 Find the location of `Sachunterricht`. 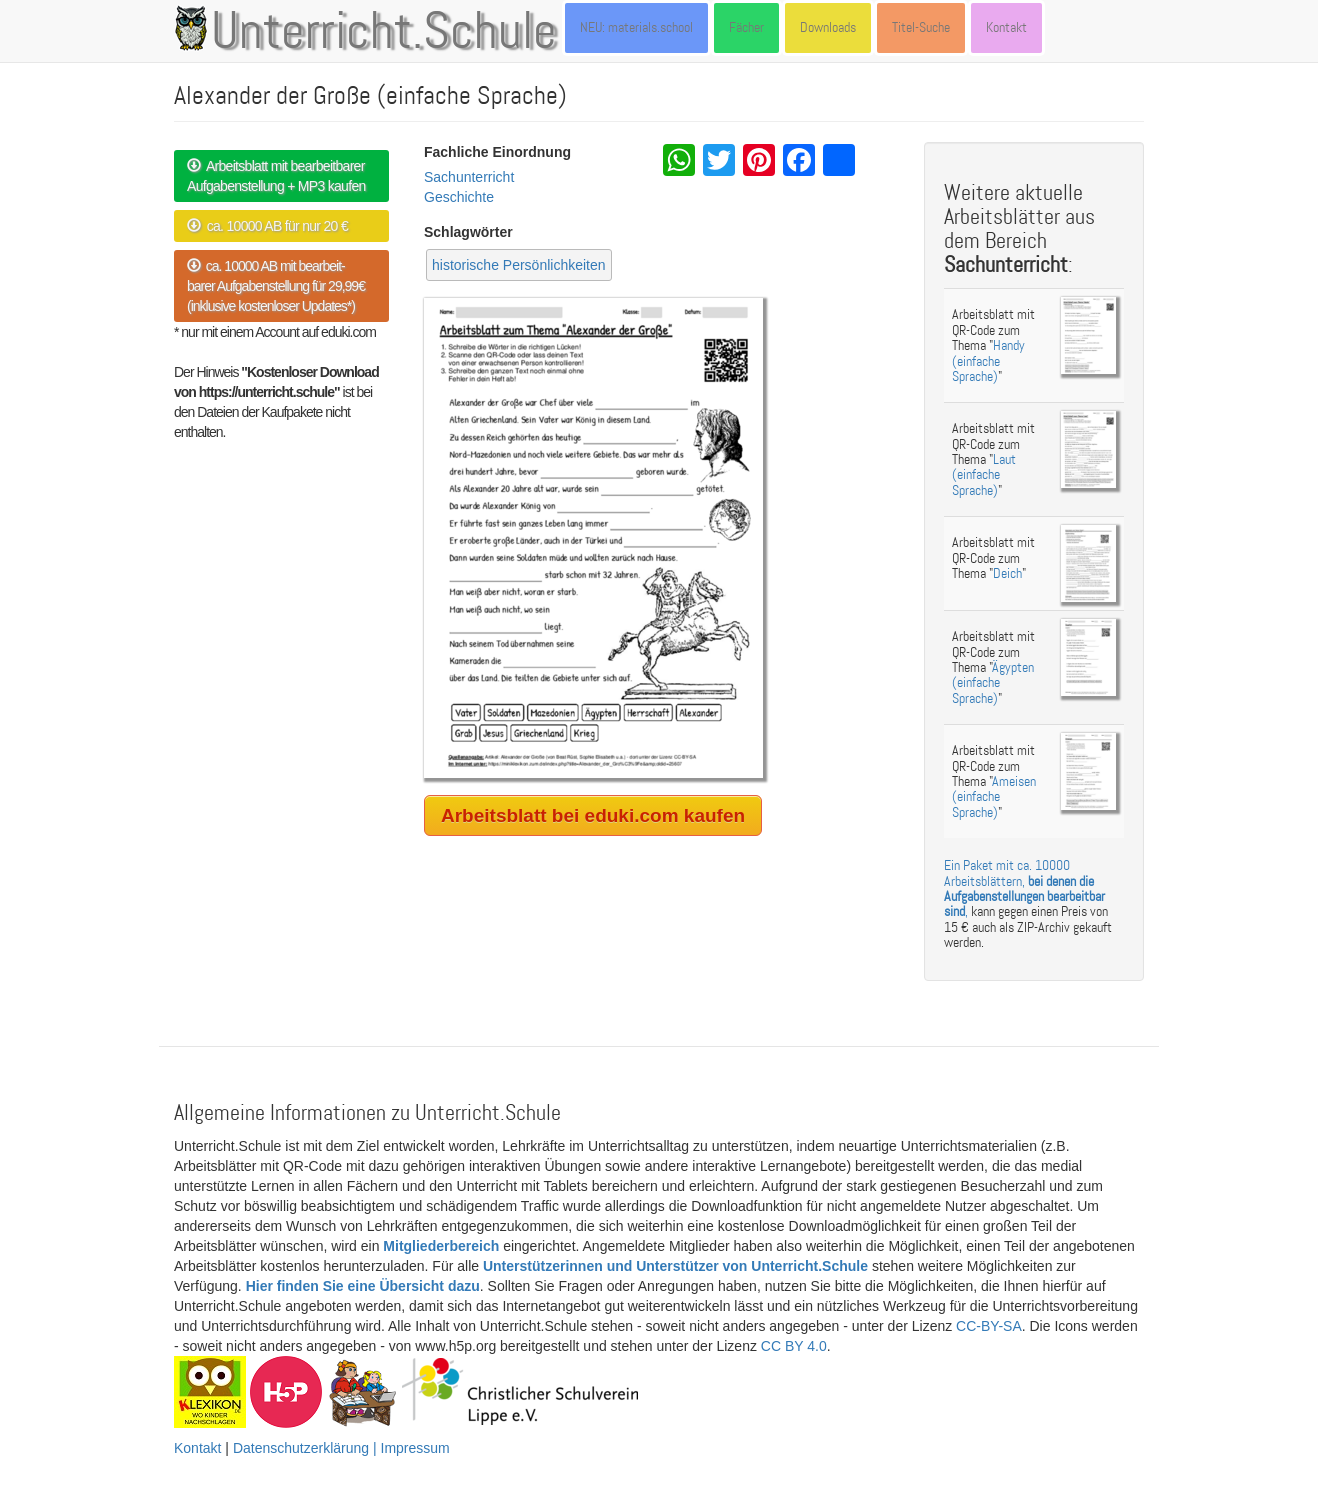

Sachunterricht is located at coordinates (469, 177).